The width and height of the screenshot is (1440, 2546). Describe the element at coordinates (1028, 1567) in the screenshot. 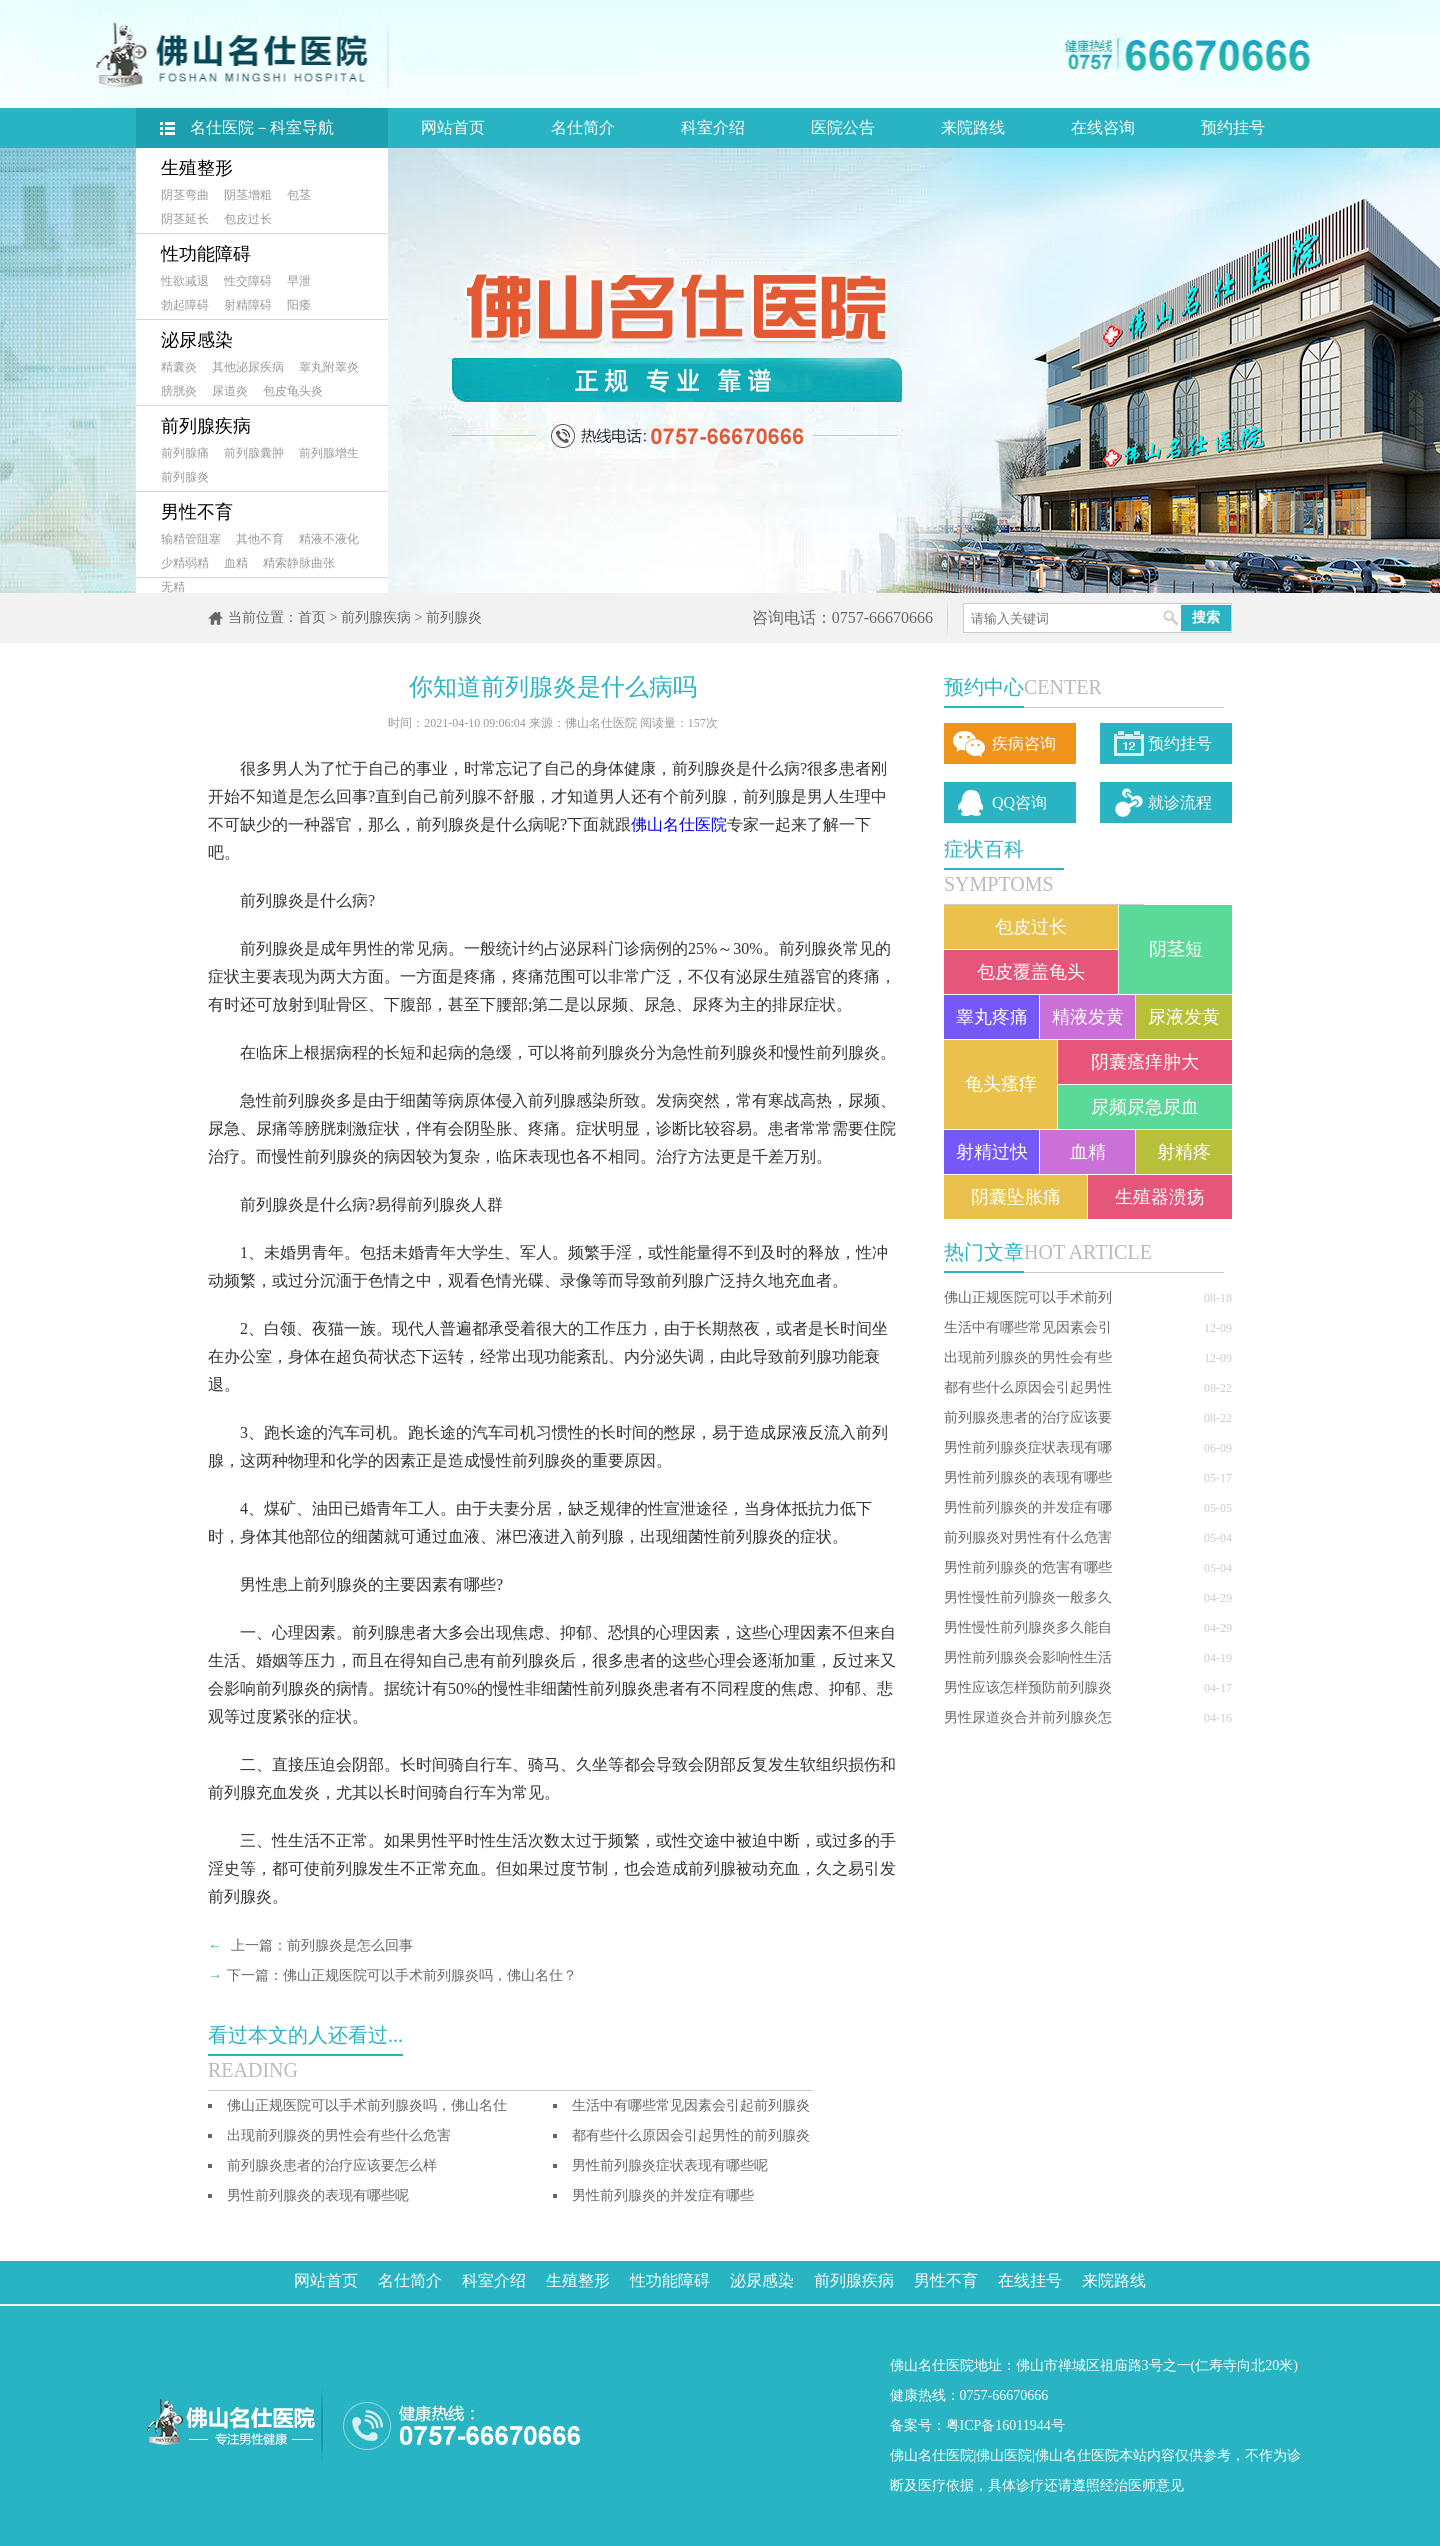

I see `男性前列腺炎的危害有哪些` at that location.